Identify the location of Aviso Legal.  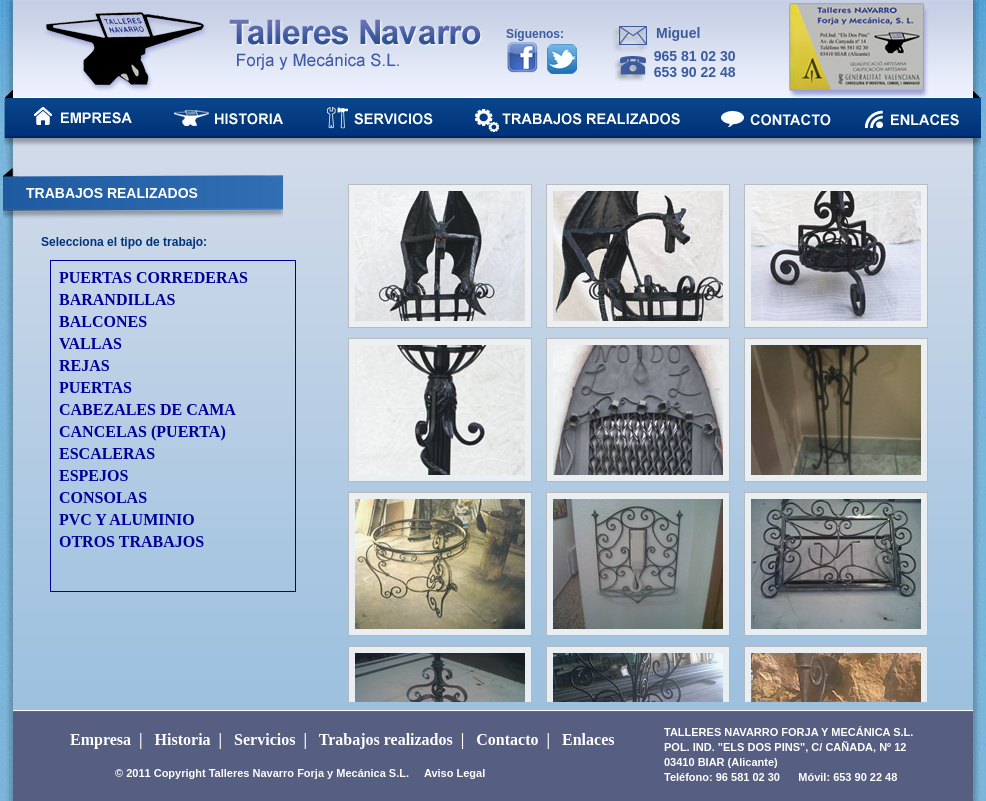
(454, 773).